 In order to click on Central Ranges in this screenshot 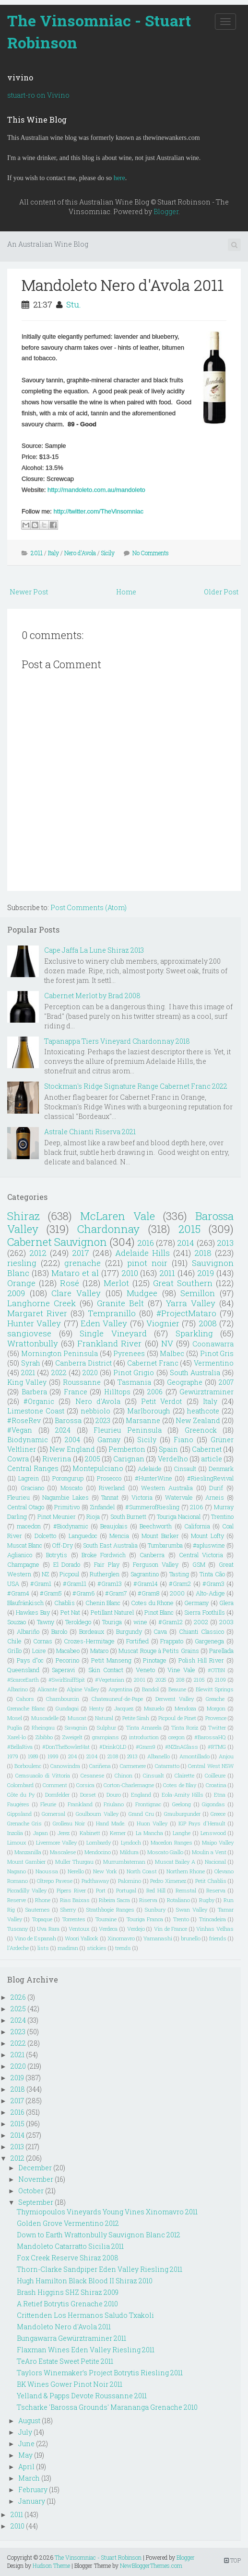, I will do `click(33, 1468)`.